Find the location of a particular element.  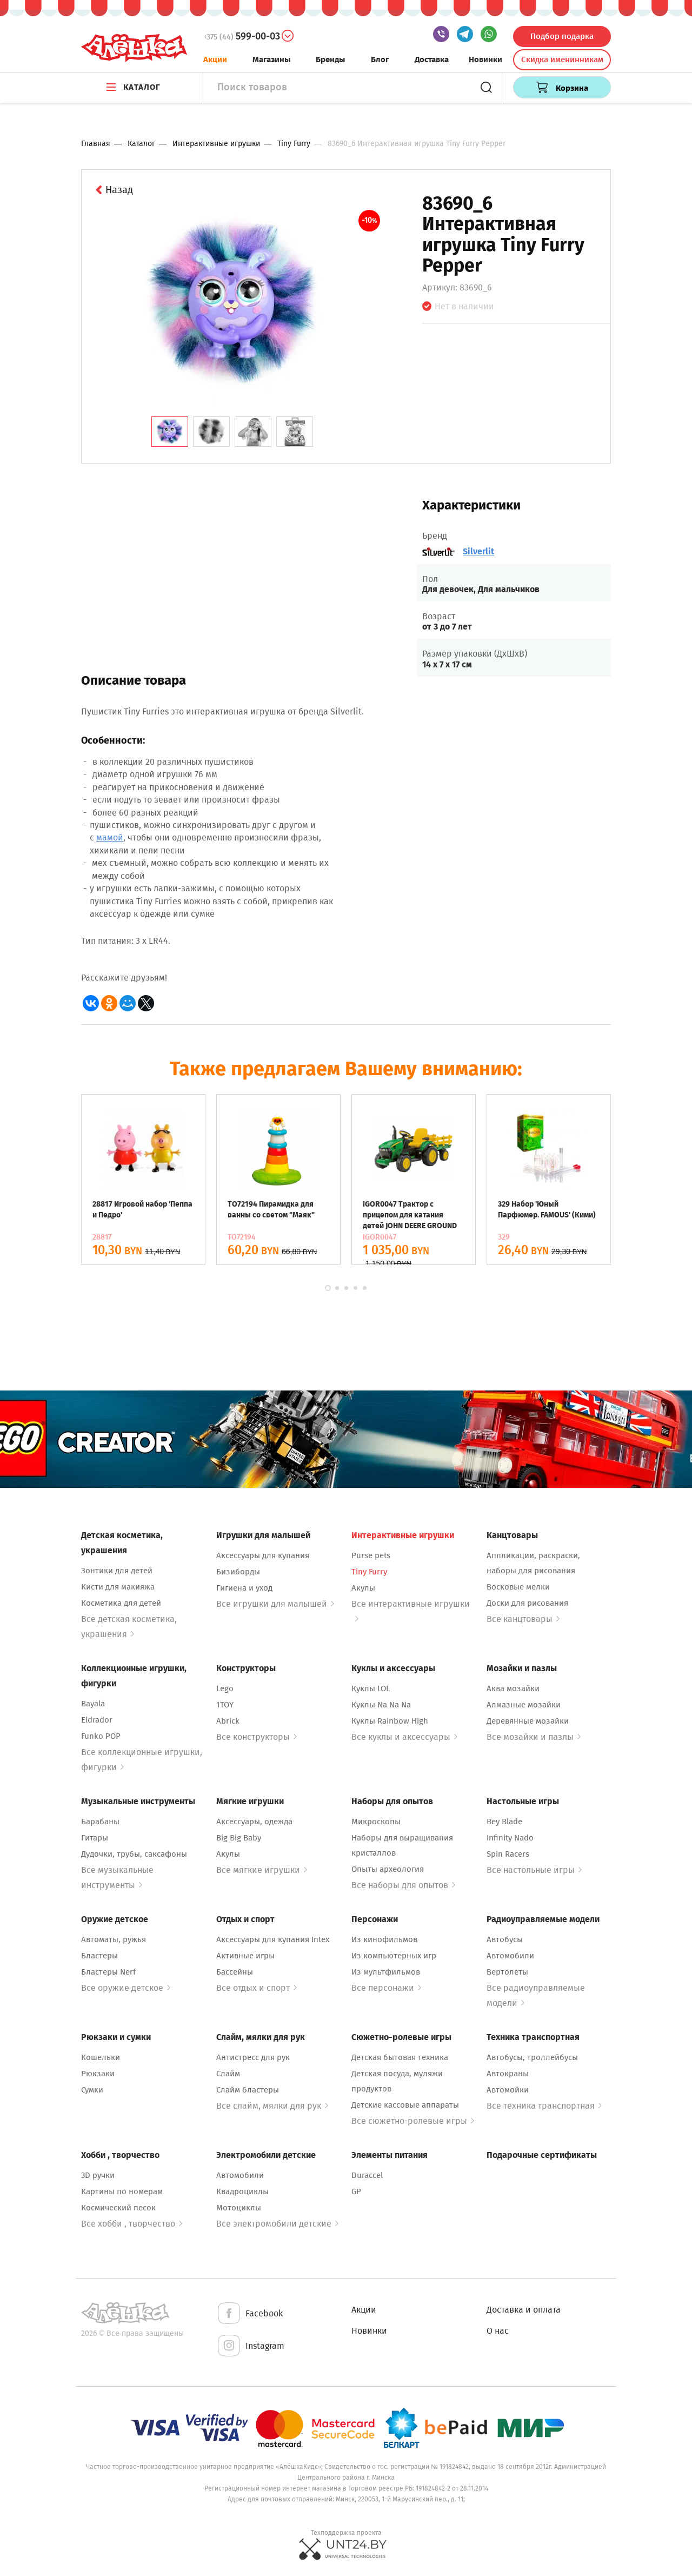

Все мягкие игрушки is located at coordinates (261, 1870).